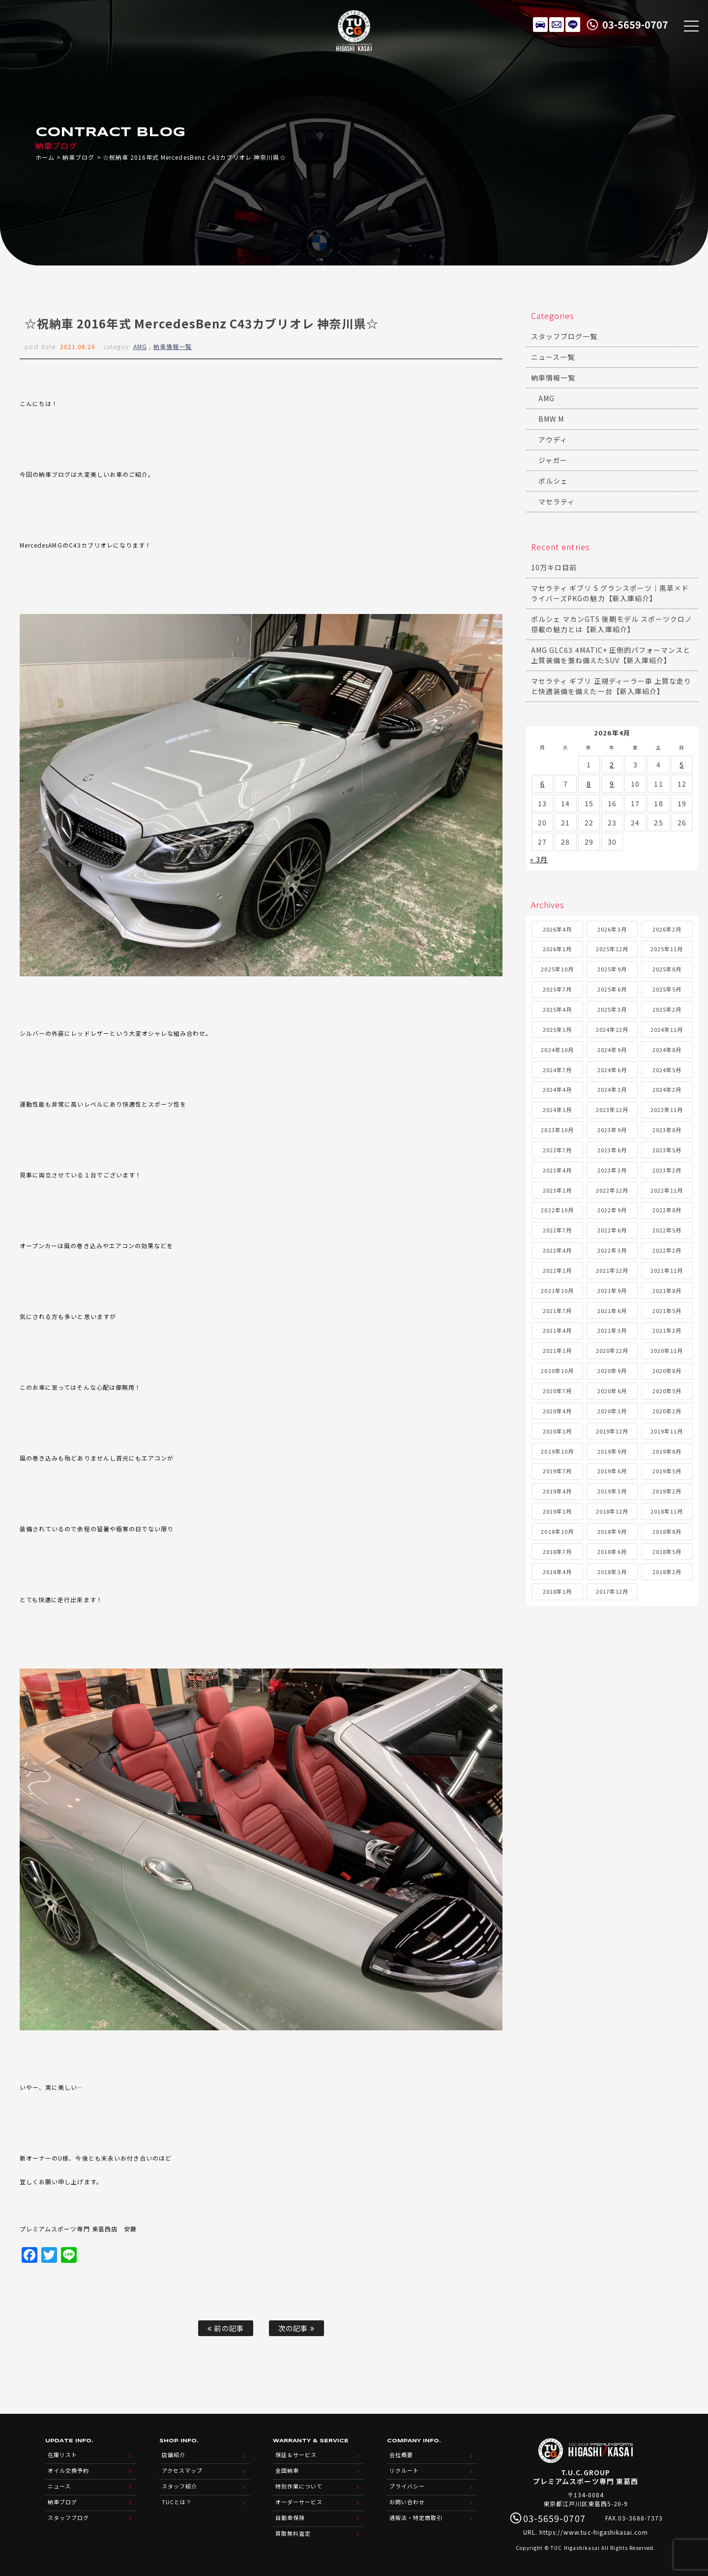 Image resolution: width=708 pixels, height=2576 pixels. Describe the element at coordinates (666, 1431) in the screenshot. I see `2019年11月` at that location.